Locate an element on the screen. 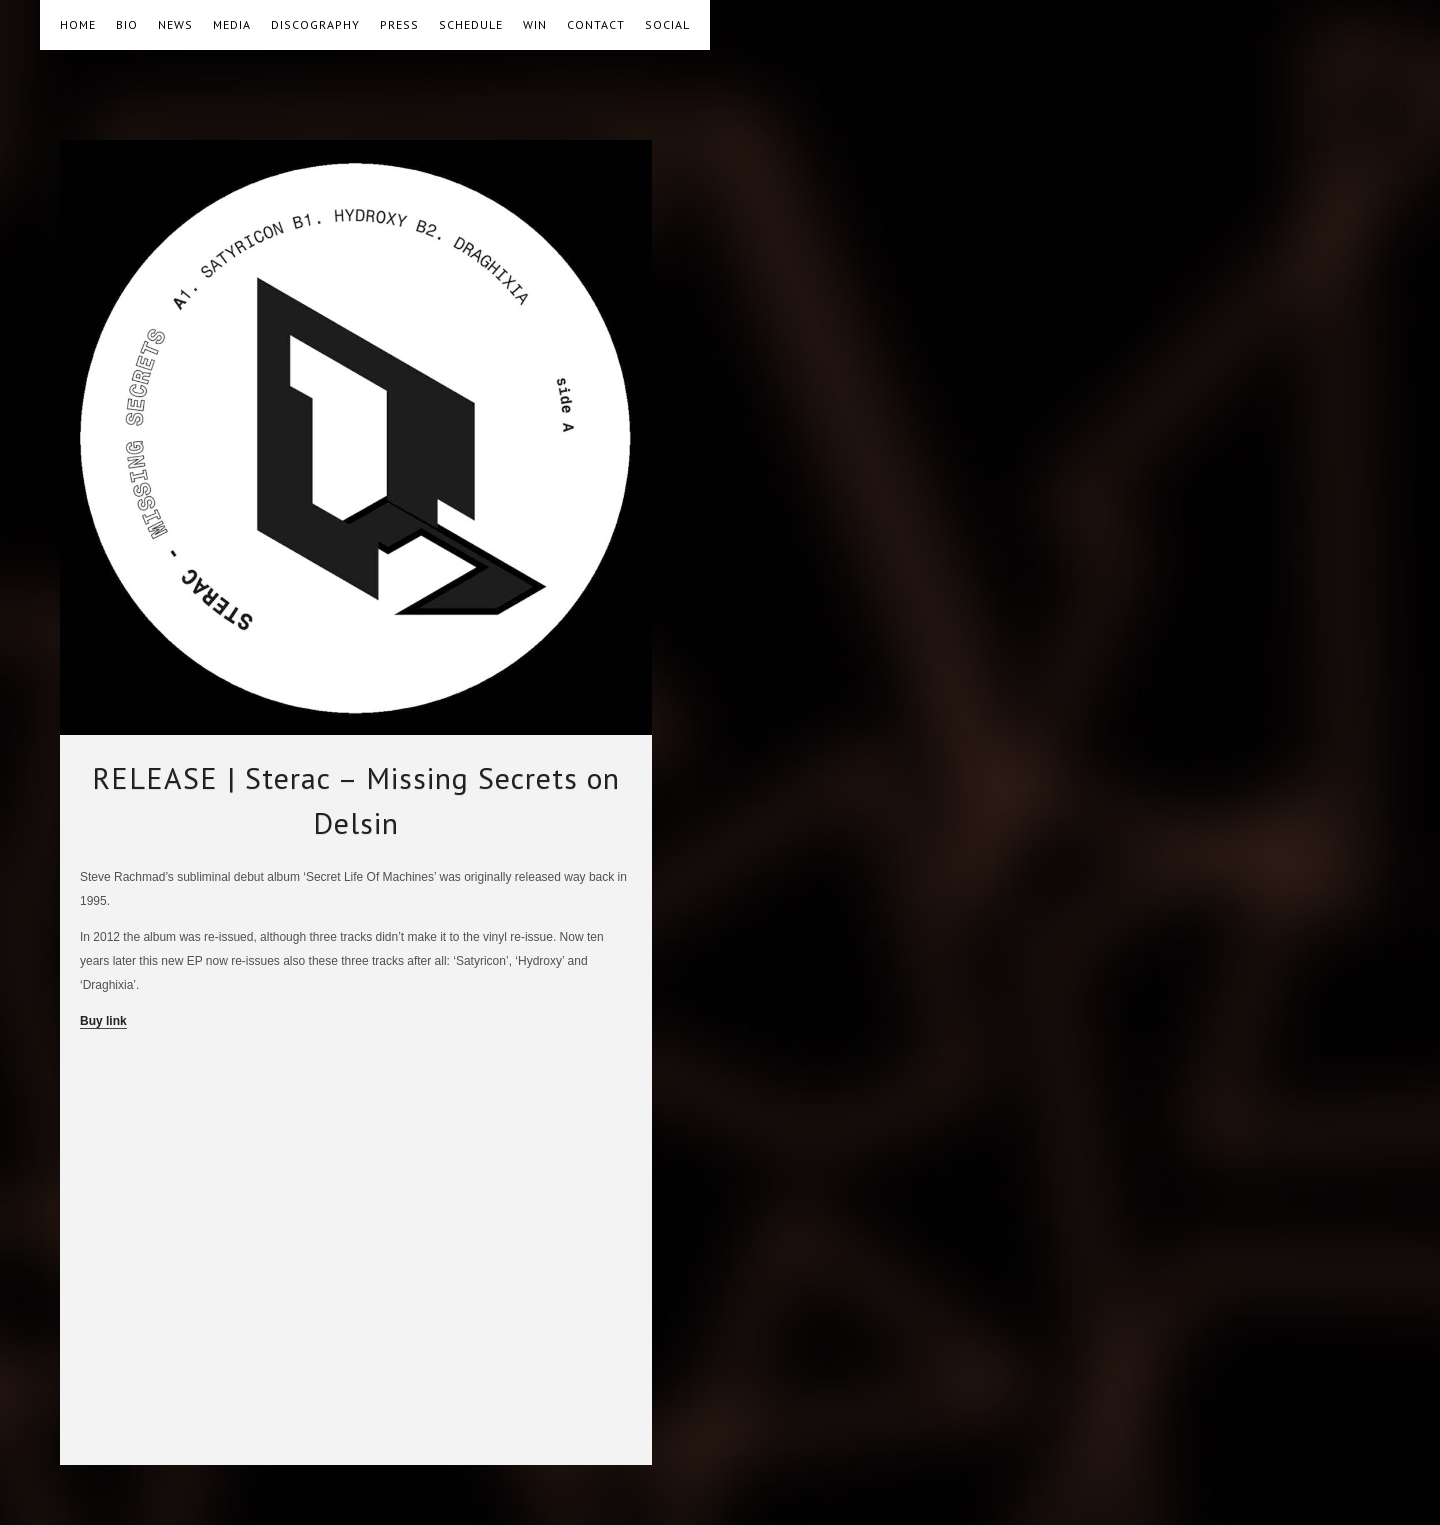 The image size is (1440, 1525). SOCIAL is located at coordinates (667, 24).